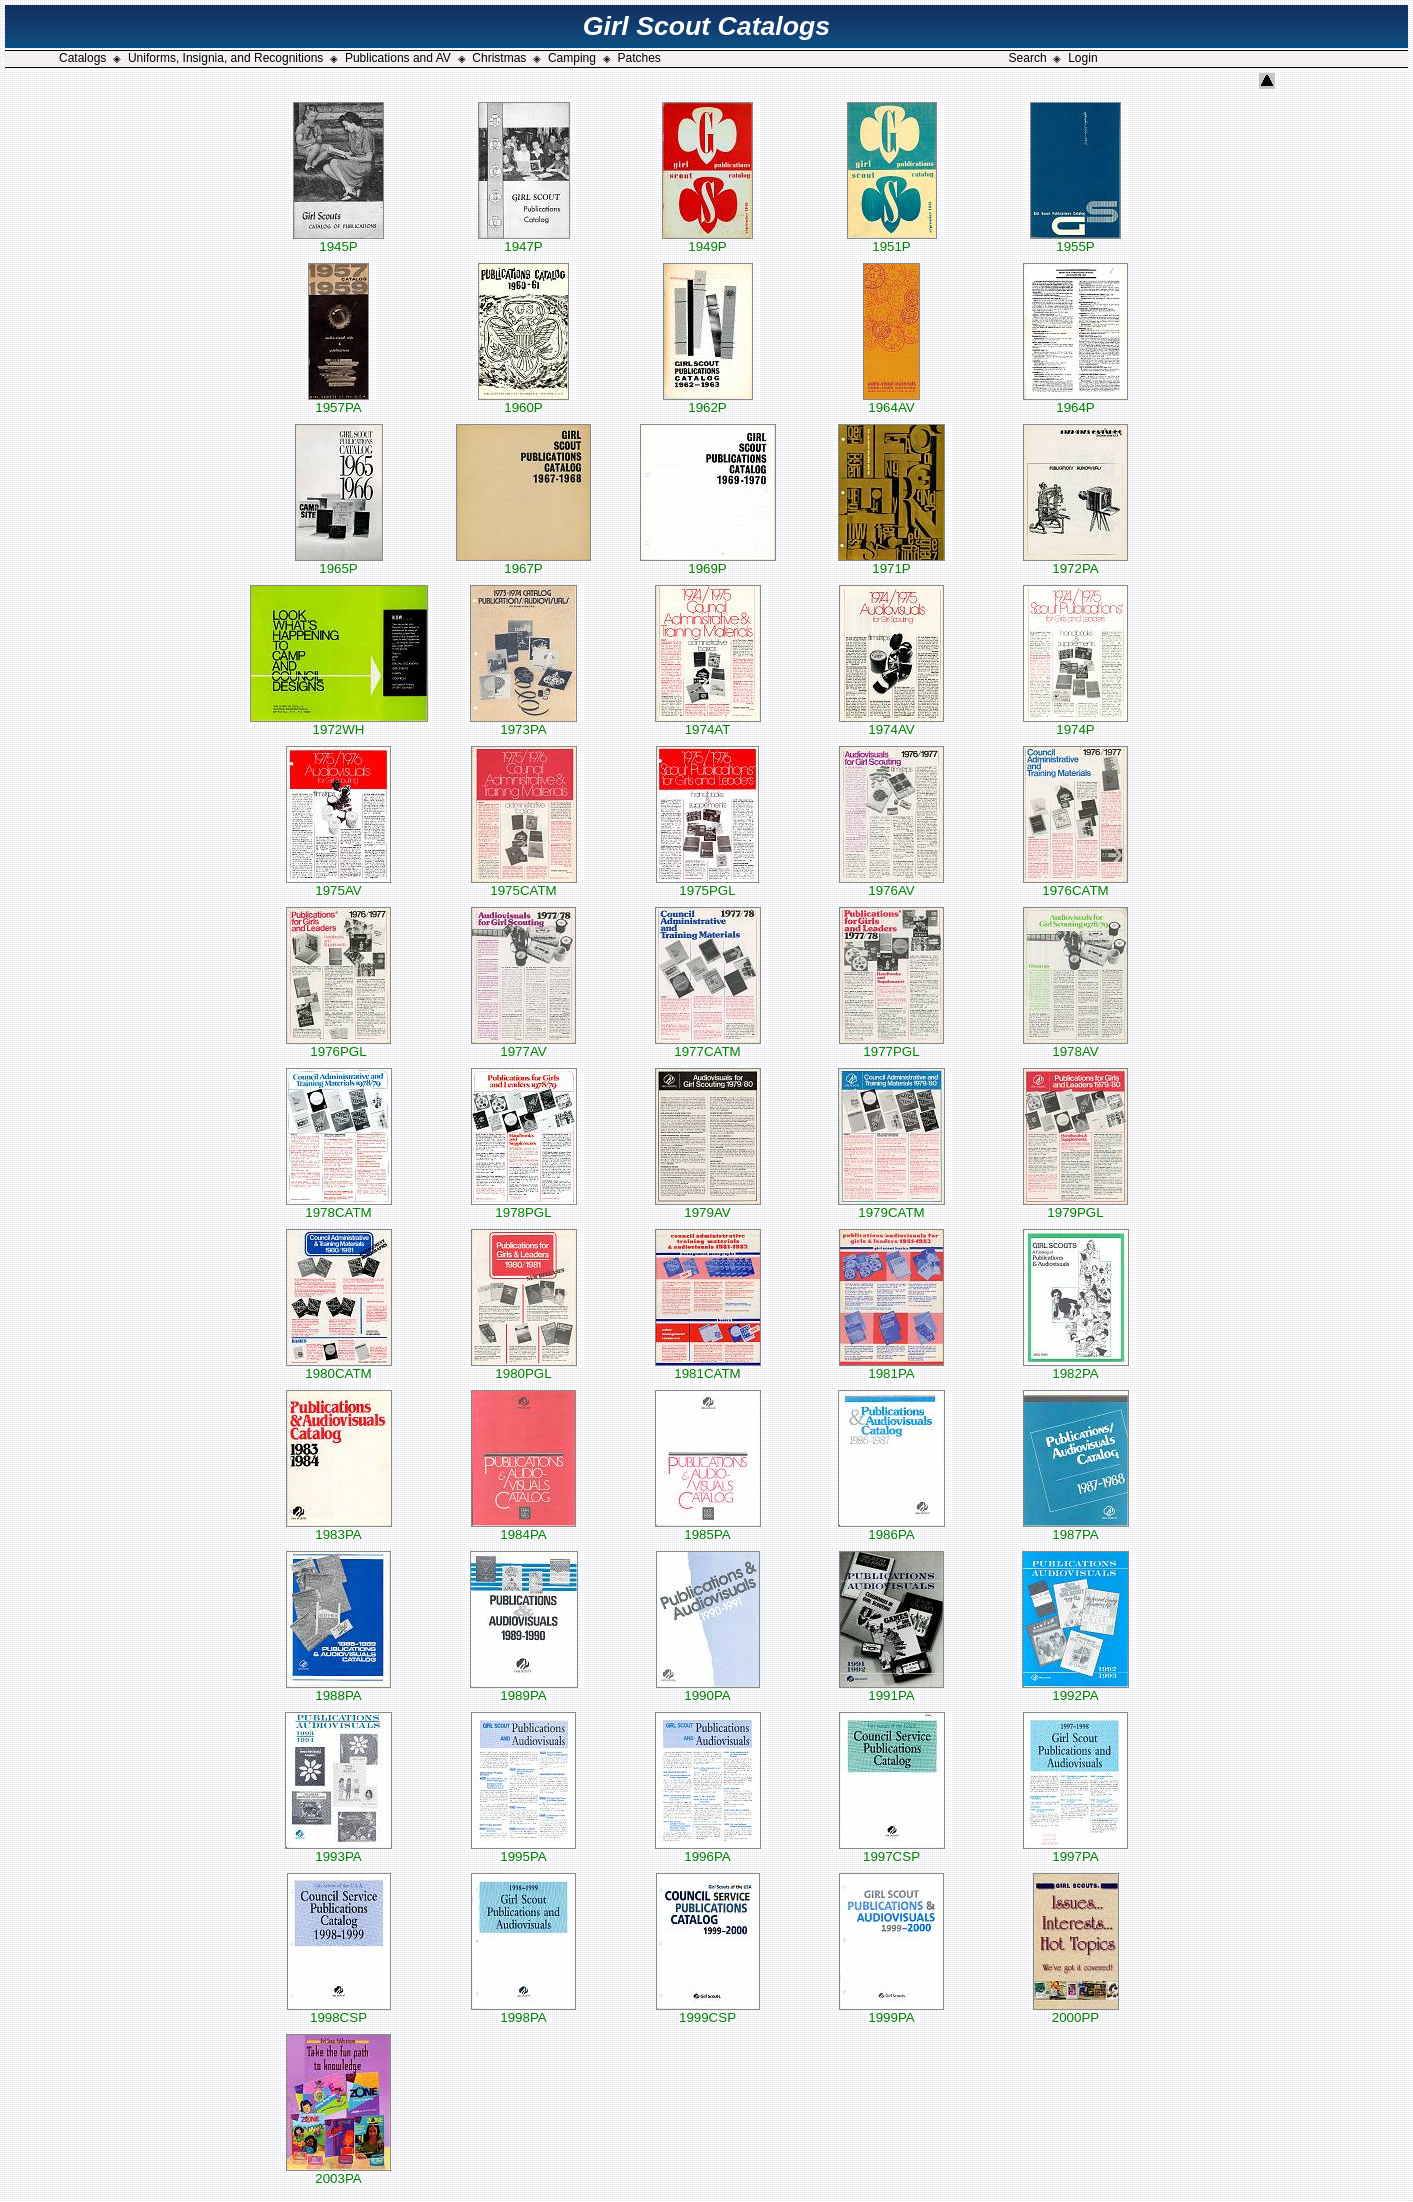 This screenshot has width=1413, height=2202. What do you see at coordinates (523, 2011) in the screenshot?
I see `1998PA` at bounding box center [523, 2011].